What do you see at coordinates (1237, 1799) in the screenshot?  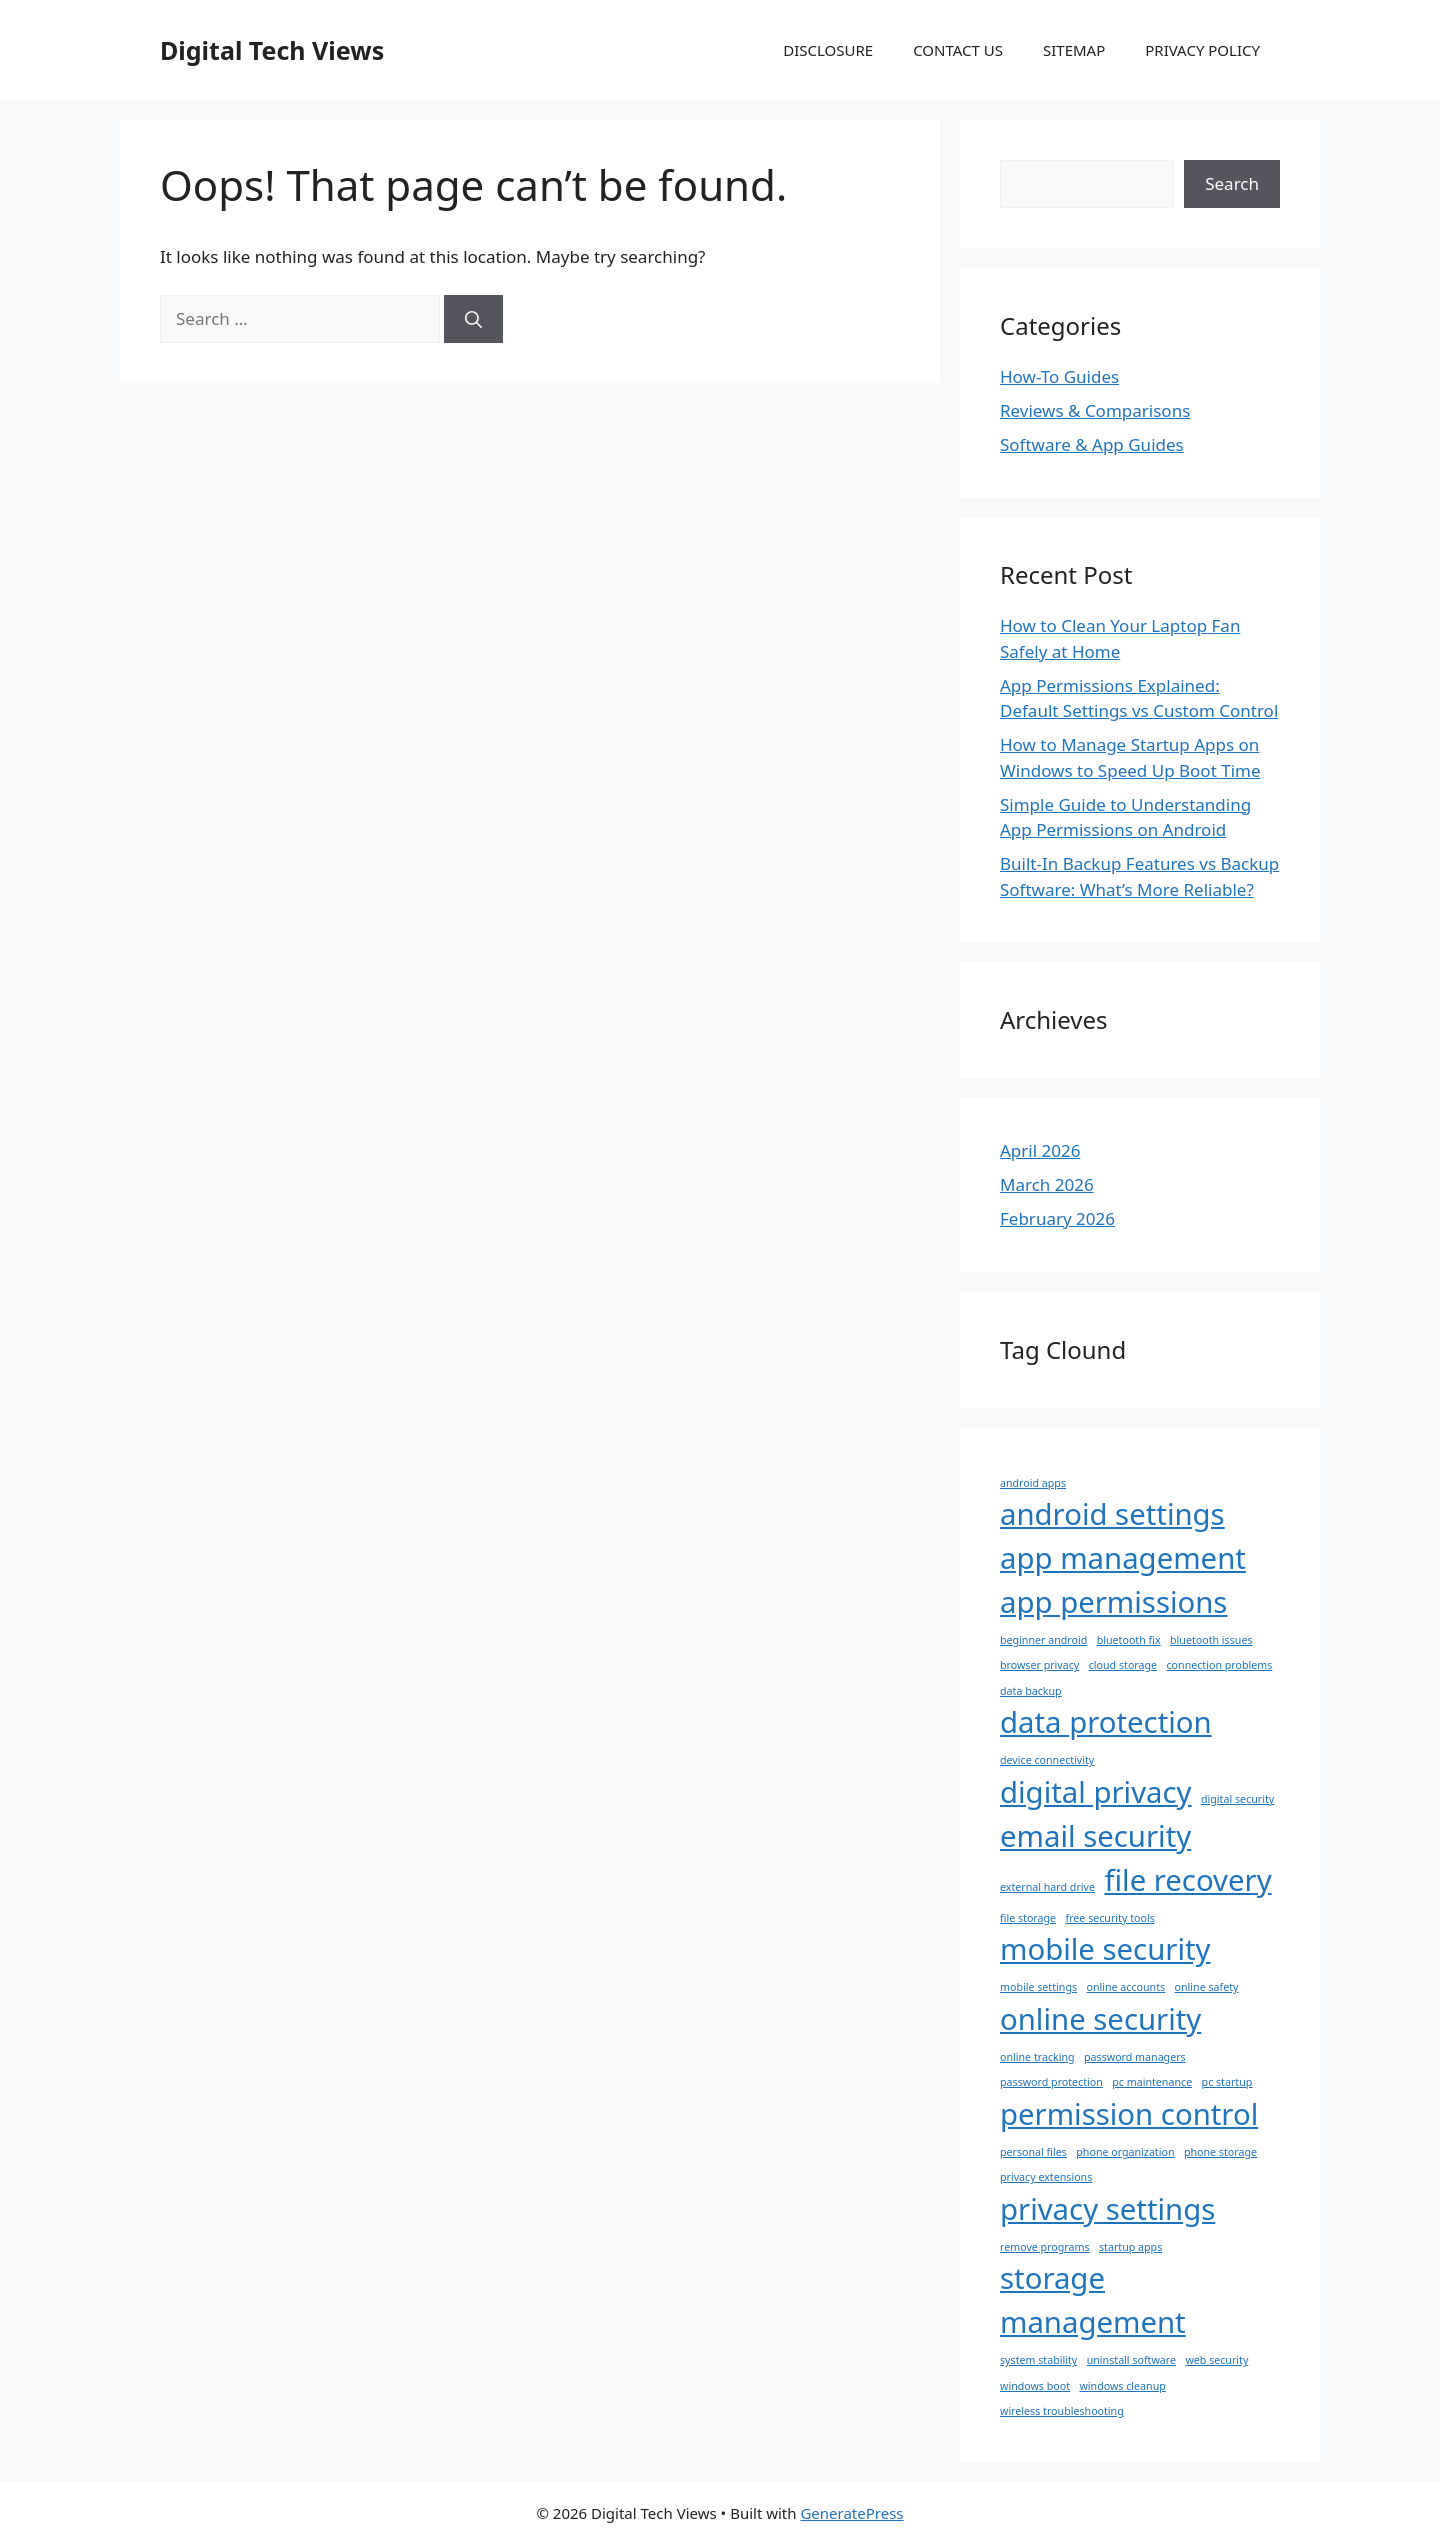 I see `digital security [digital security (1 item)]` at bounding box center [1237, 1799].